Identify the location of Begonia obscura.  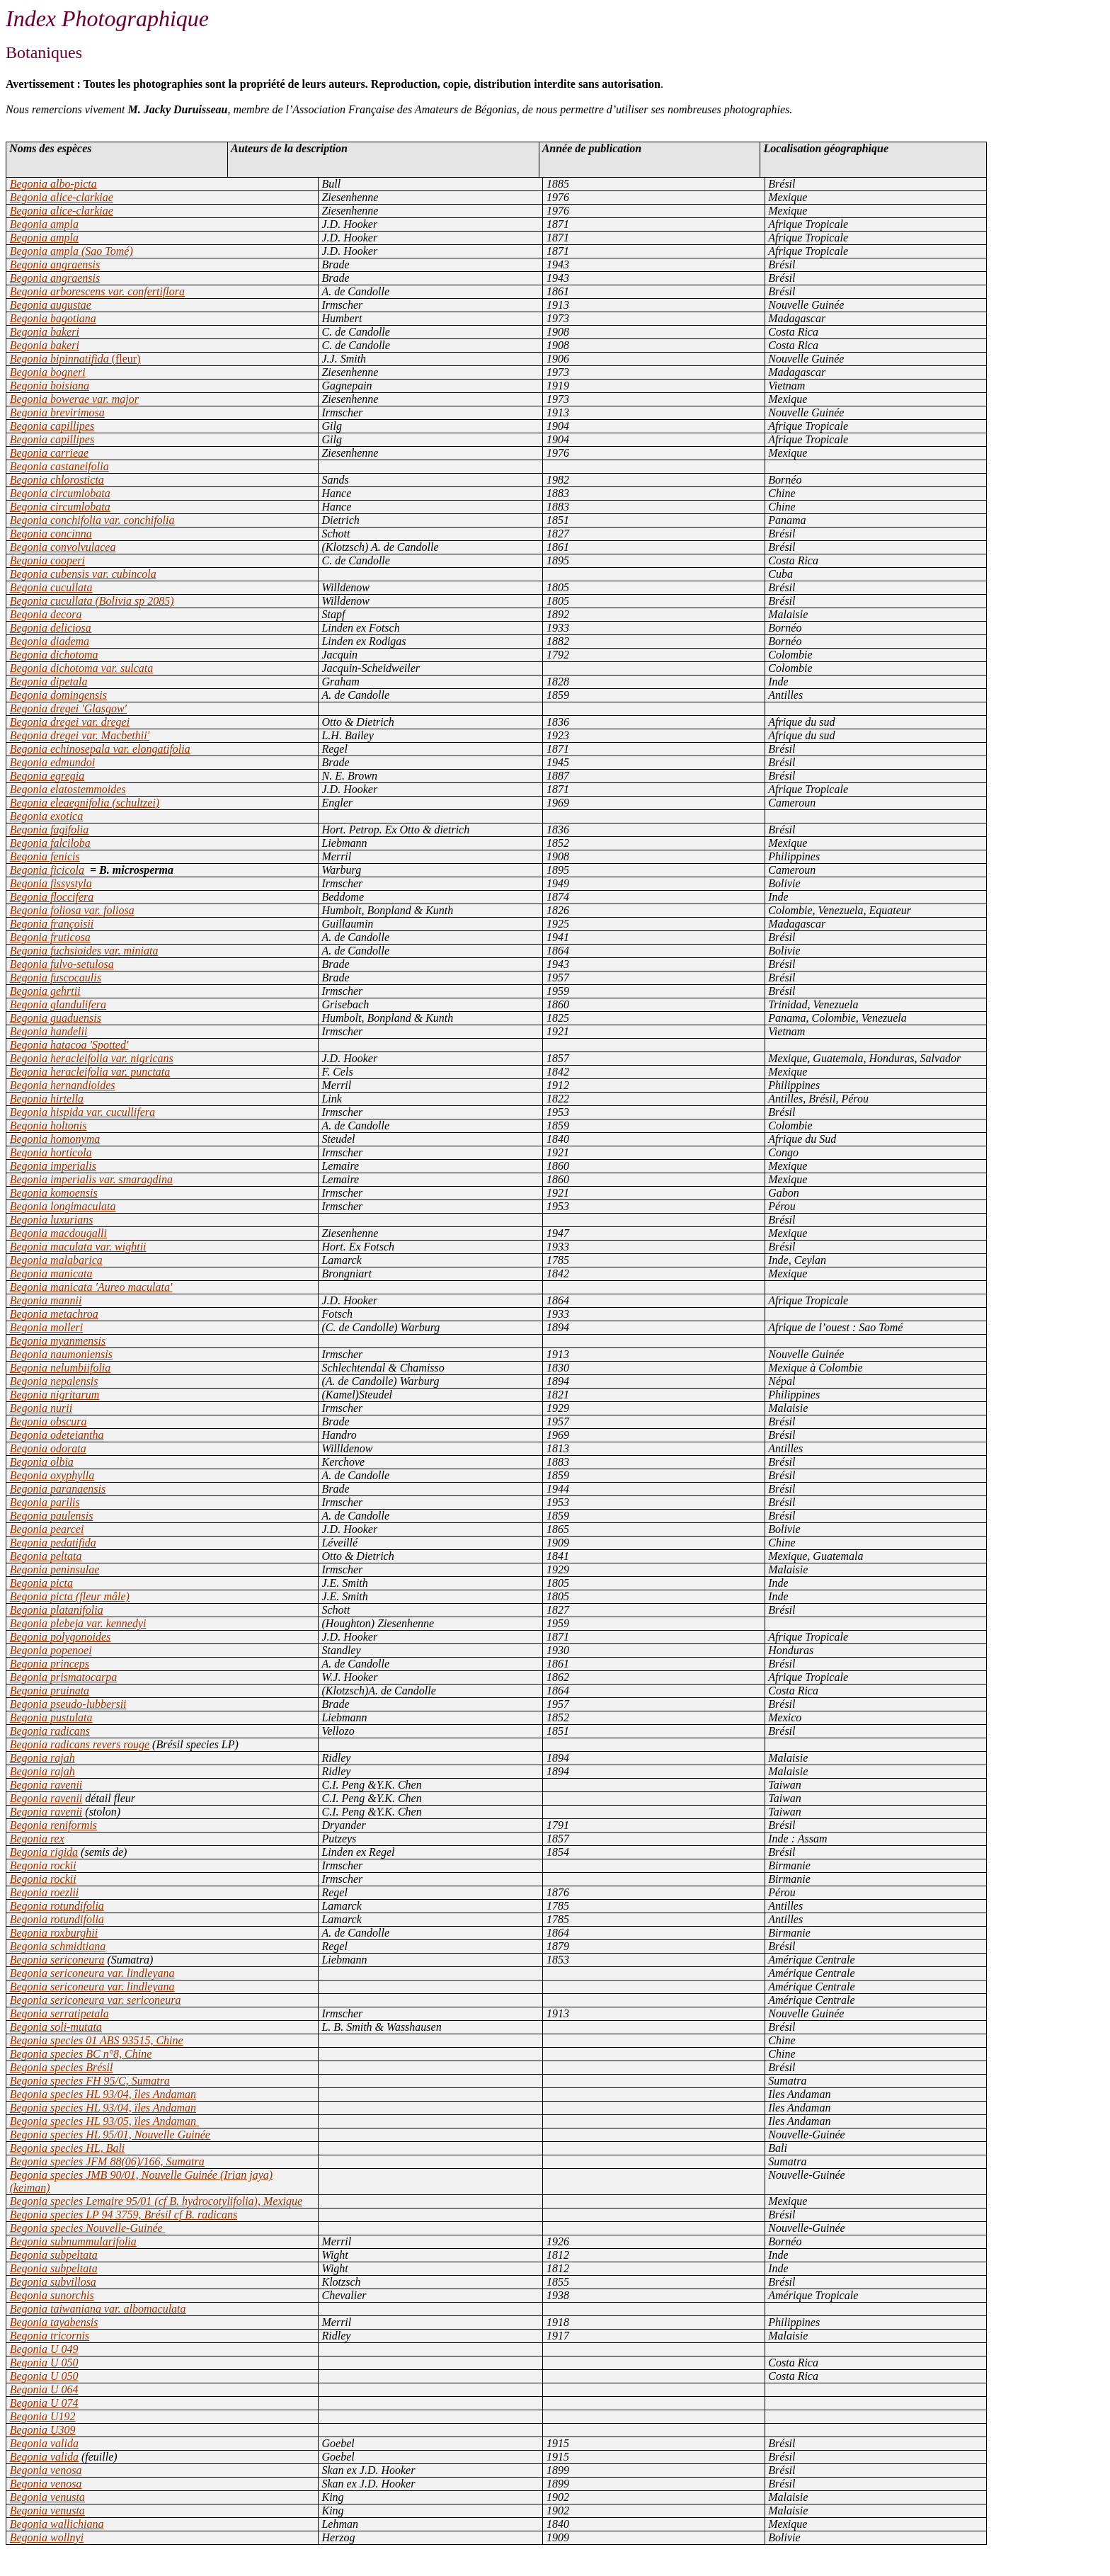
(48, 1421).